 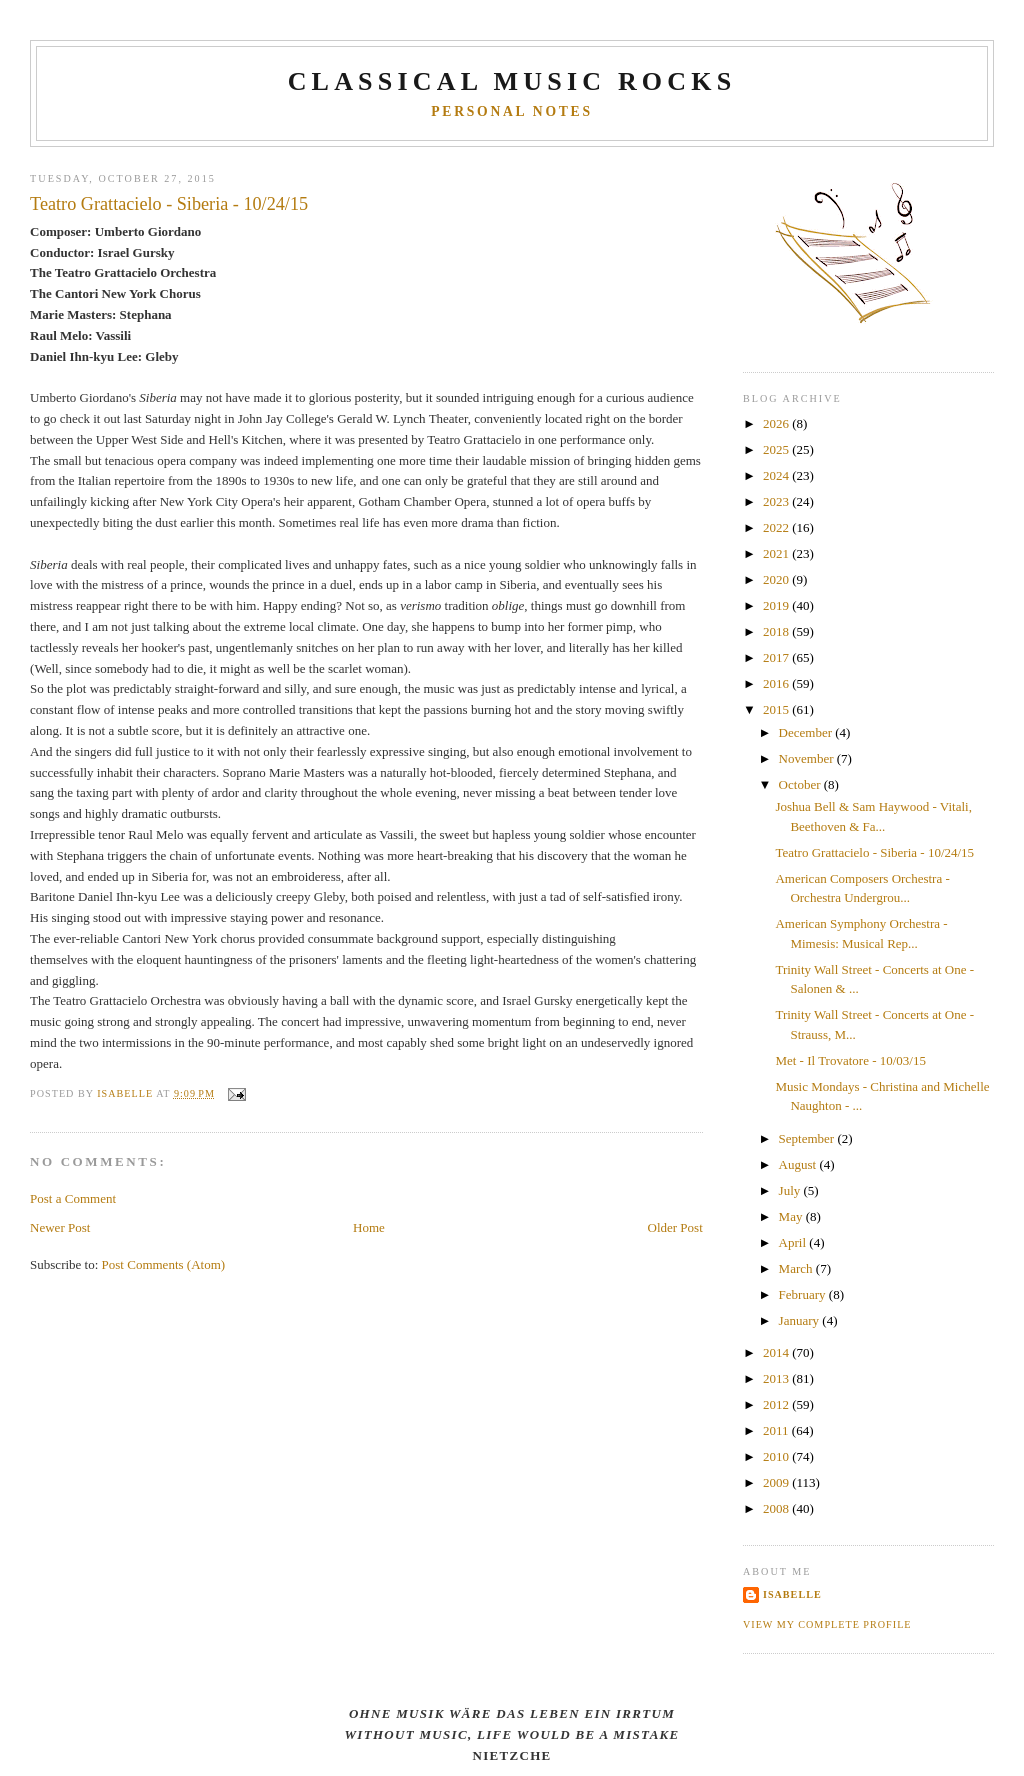 I want to click on November, so click(x=808, y=758).